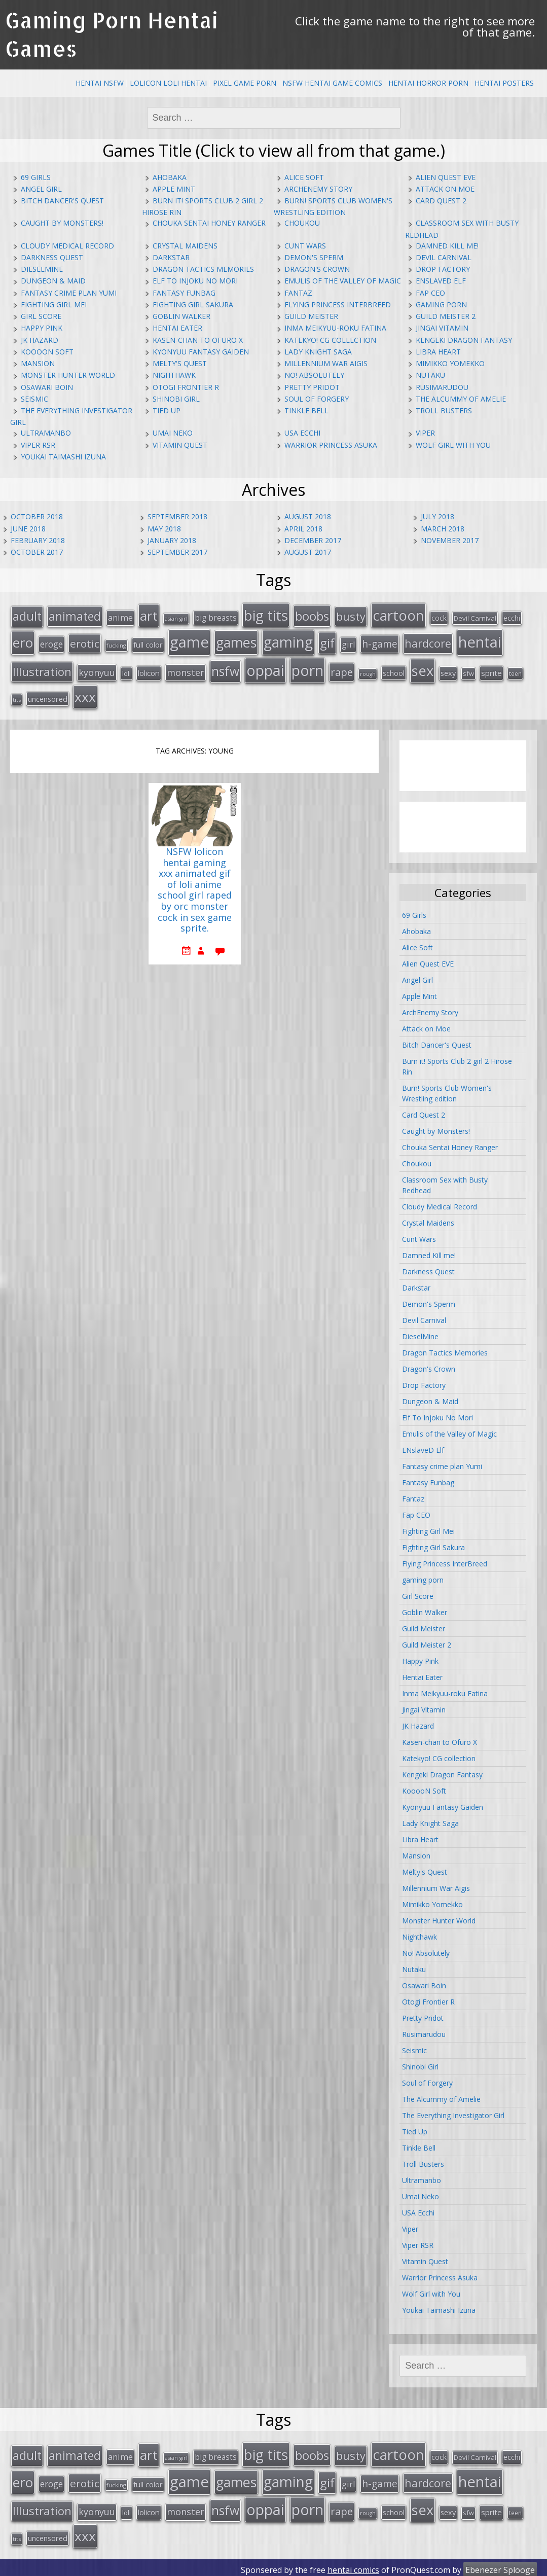  What do you see at coordinates (425, 433) in the screenshot?
I see `Viper` at bounding box center [425, 433].